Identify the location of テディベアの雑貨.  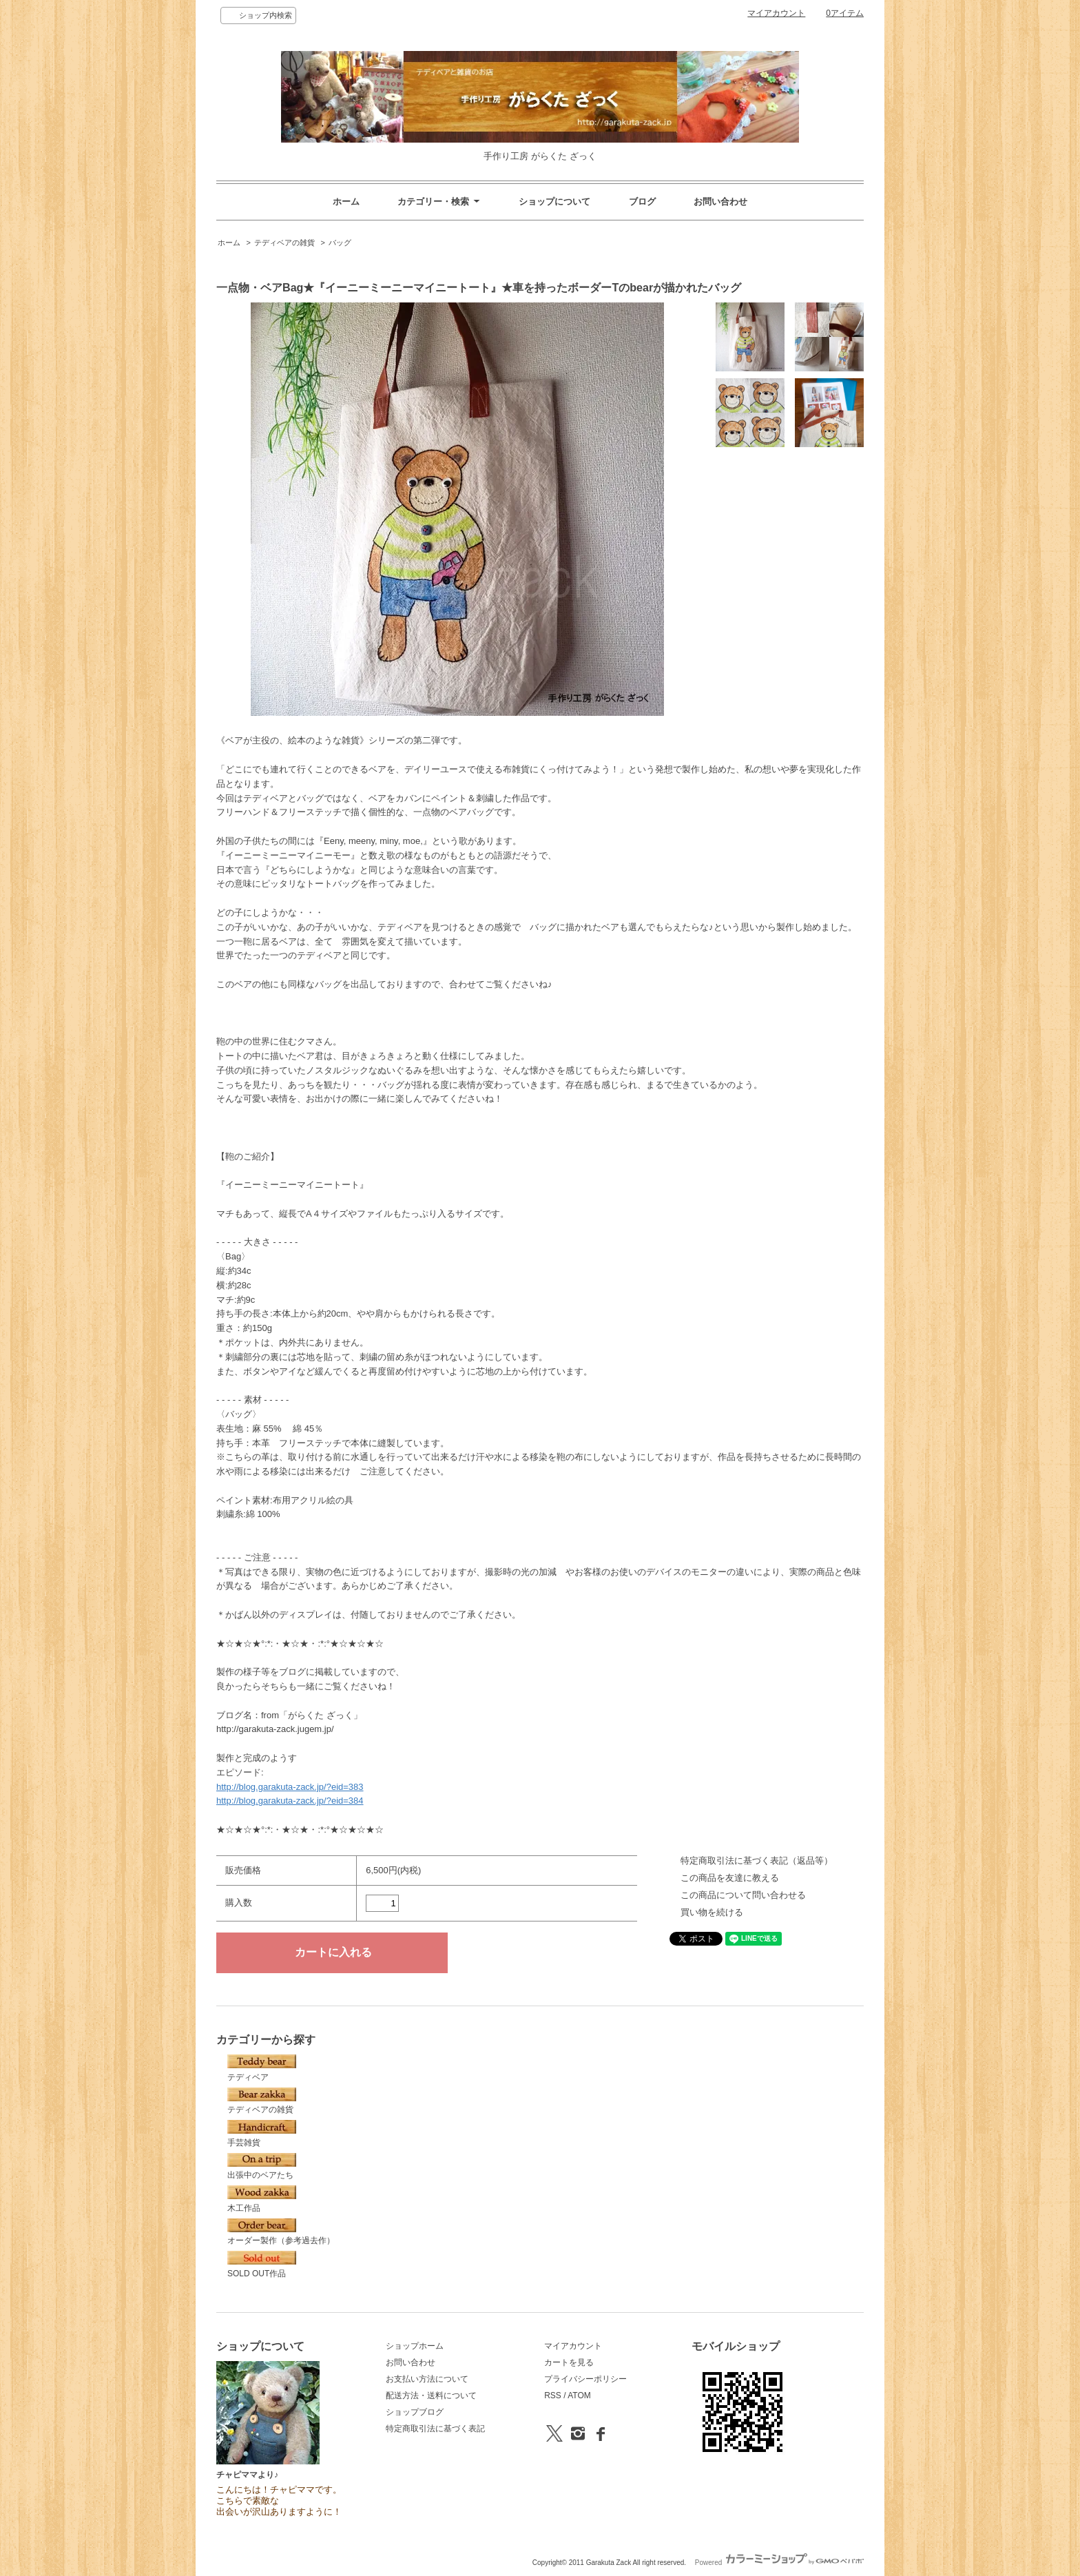
(284, 242).